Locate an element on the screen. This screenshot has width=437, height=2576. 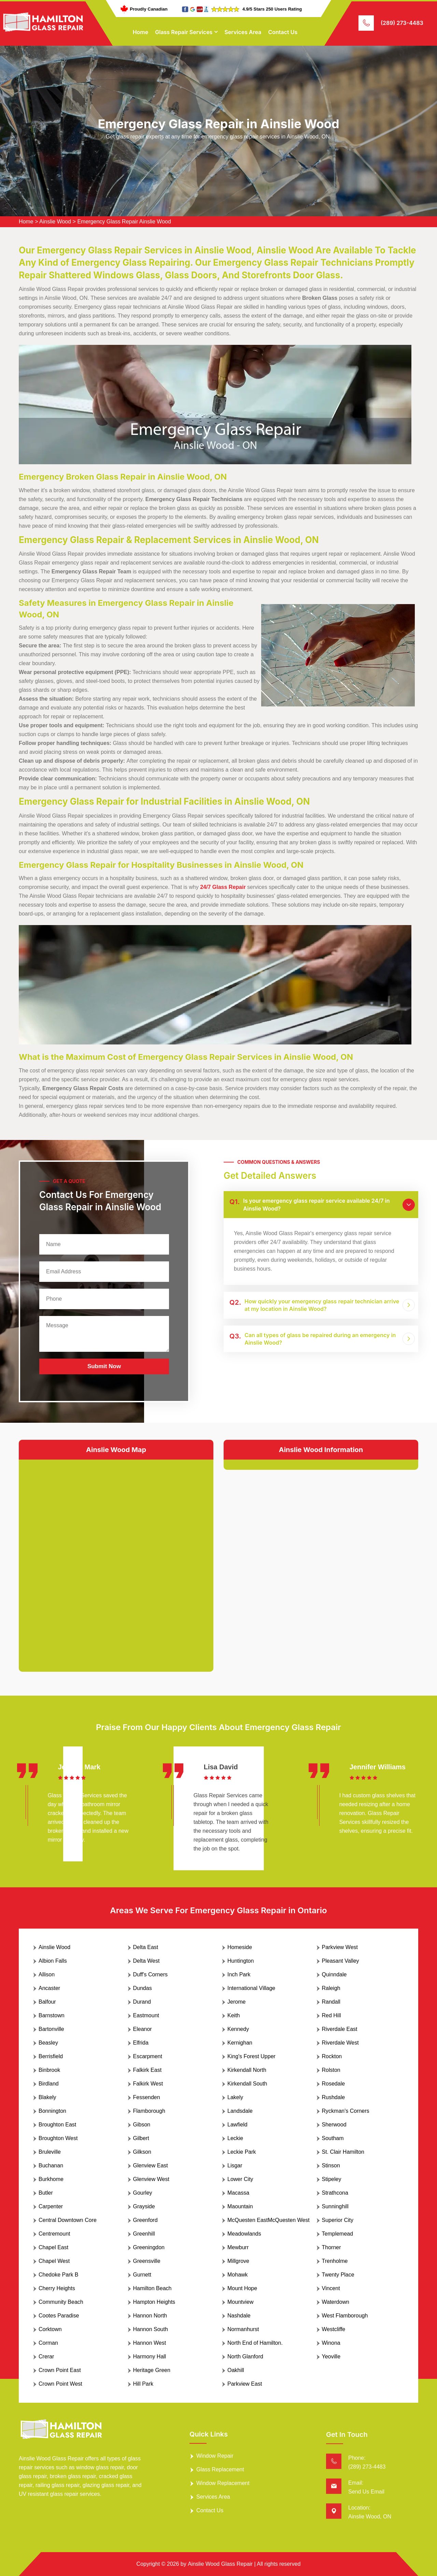
Bartonville is located at coordinates (51, 2029).